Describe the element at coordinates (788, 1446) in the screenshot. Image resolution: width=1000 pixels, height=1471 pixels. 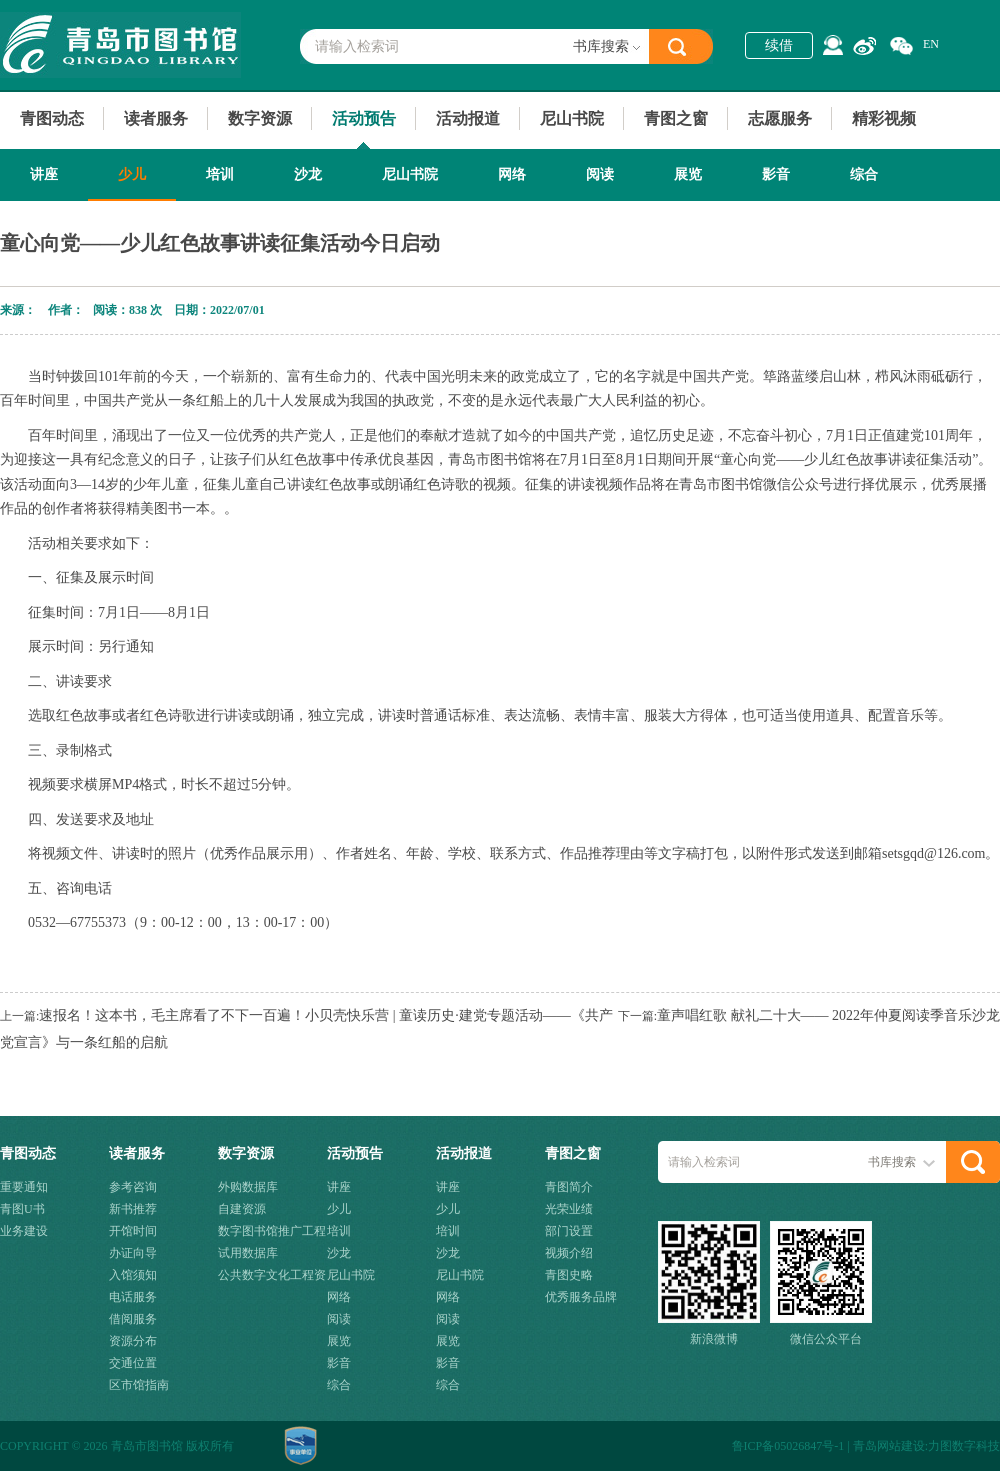
I see `鲁ICP备05026847号-1` at that location.